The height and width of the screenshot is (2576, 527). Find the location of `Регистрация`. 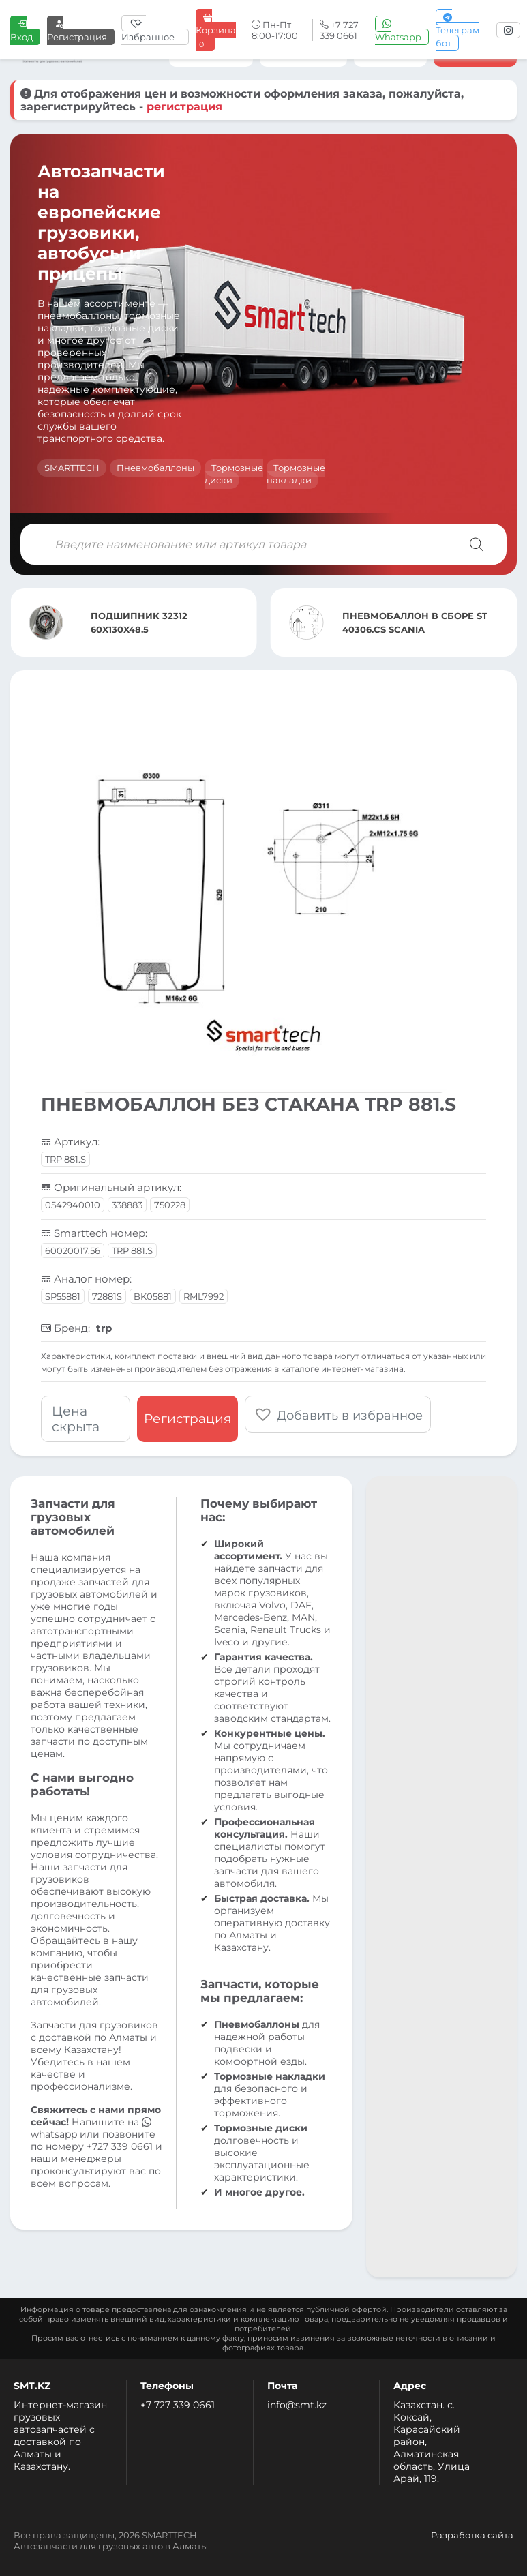

Регистрация is located at coordinates (77, 30).